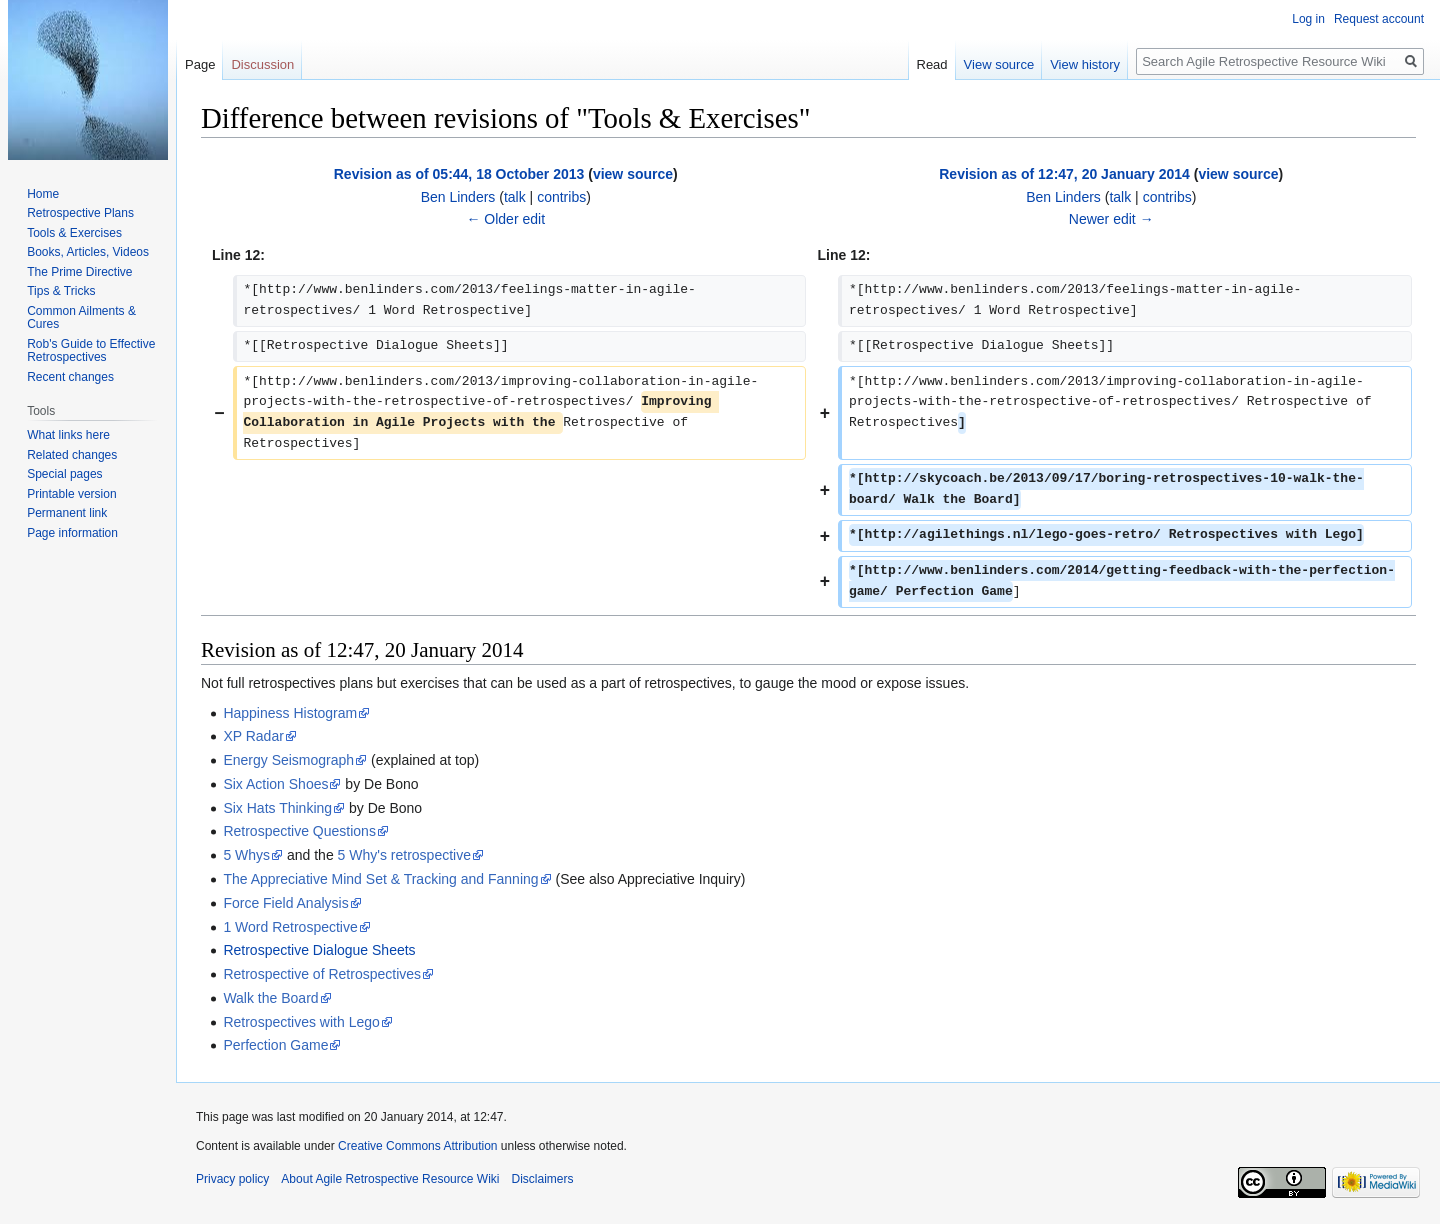 Image resolution: width=1440 pixels, height=1224 pixels. Describe the element at coordinates (542, 1179) in the screenshot. I see `Disclaimers` at that location.